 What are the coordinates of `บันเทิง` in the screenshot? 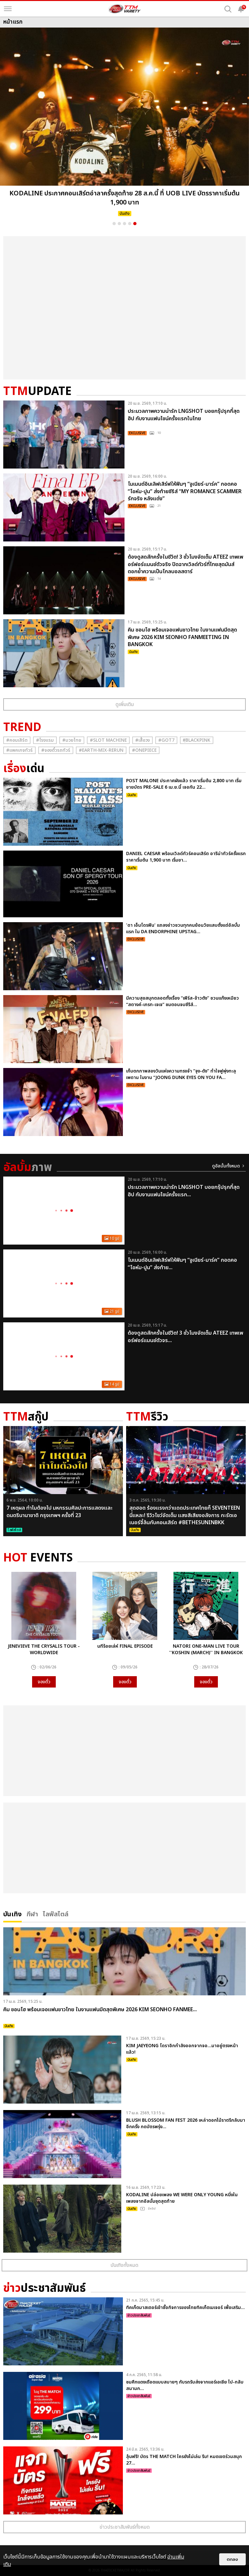 It's located at (12, 1913).